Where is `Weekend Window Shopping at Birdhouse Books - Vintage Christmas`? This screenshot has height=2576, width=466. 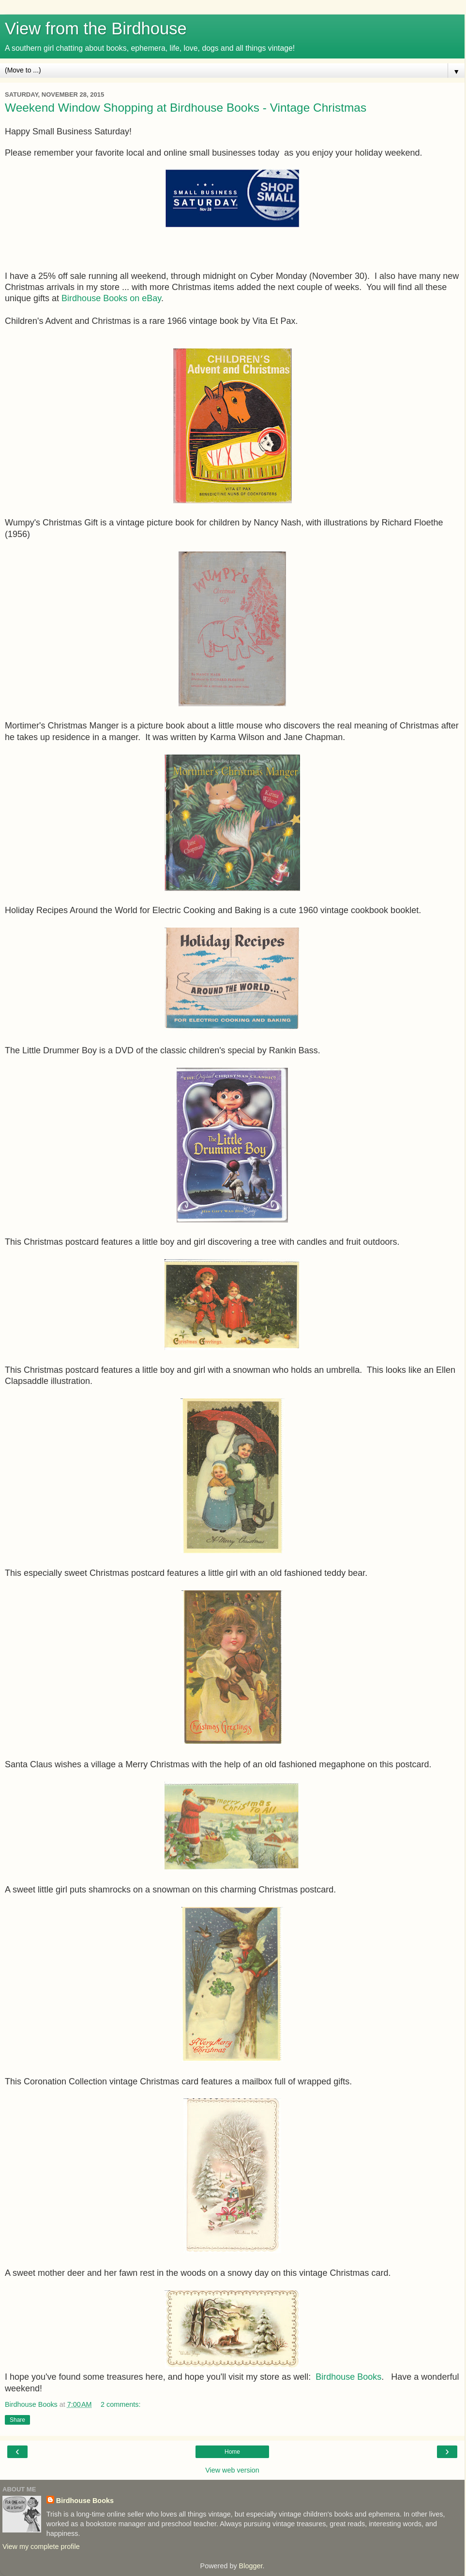 Weekend Window Shopping at Birdhouse Books - Vintage Christmas is located at coordinates (185, 107).